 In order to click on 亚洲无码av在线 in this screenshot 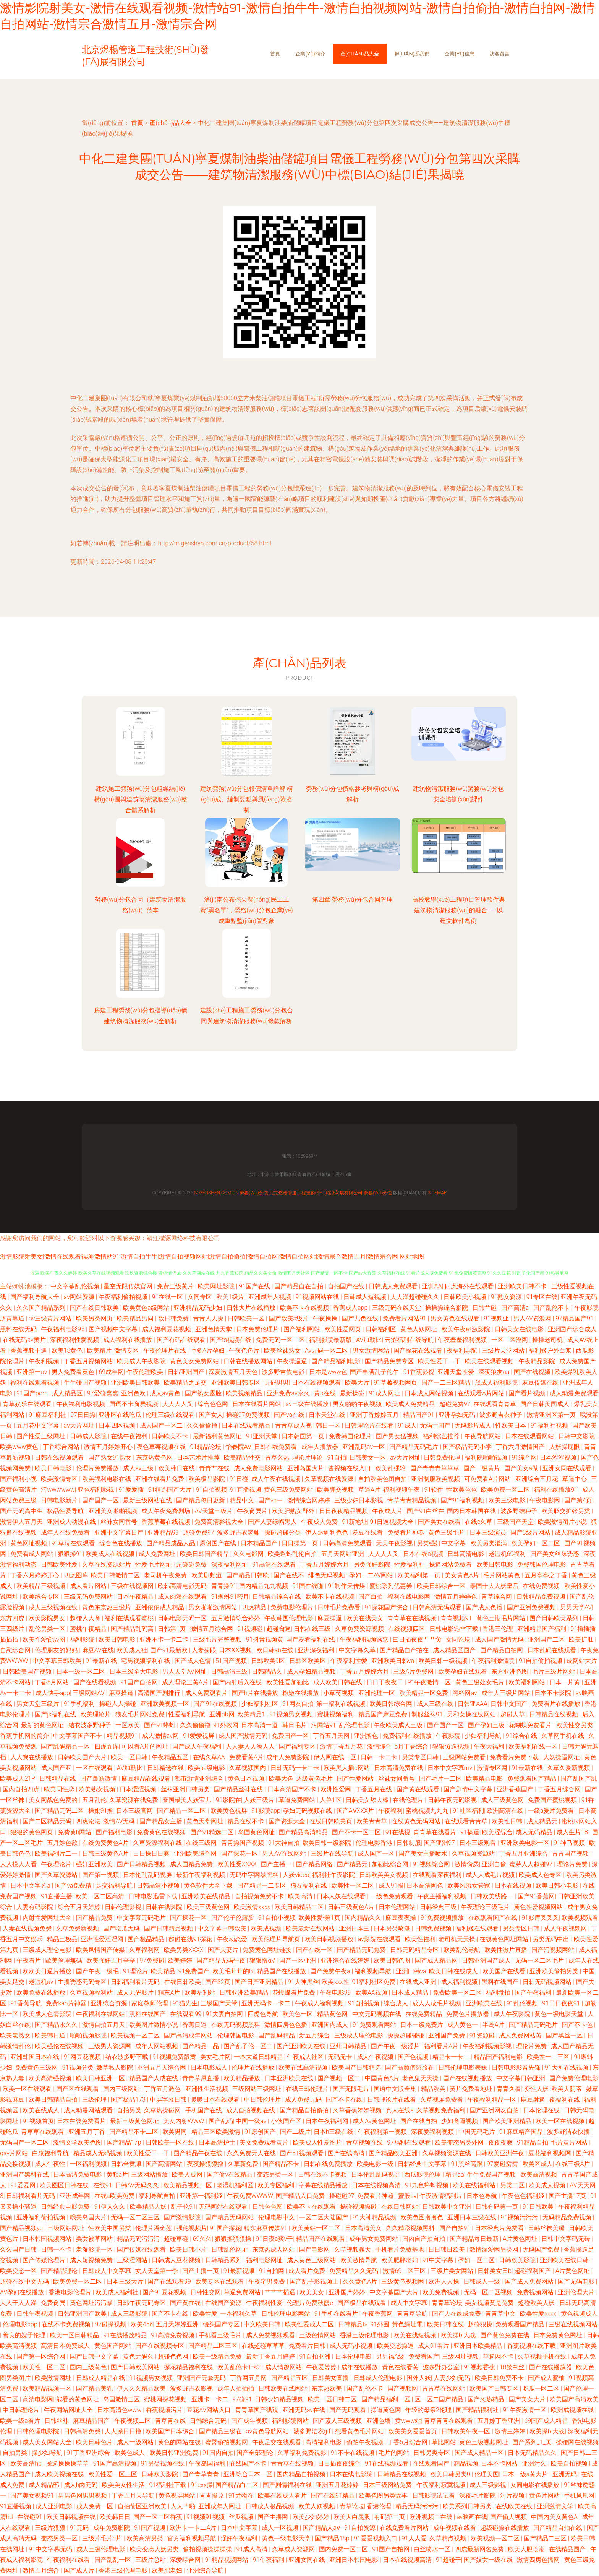, I will do `click(304, 2410)`.